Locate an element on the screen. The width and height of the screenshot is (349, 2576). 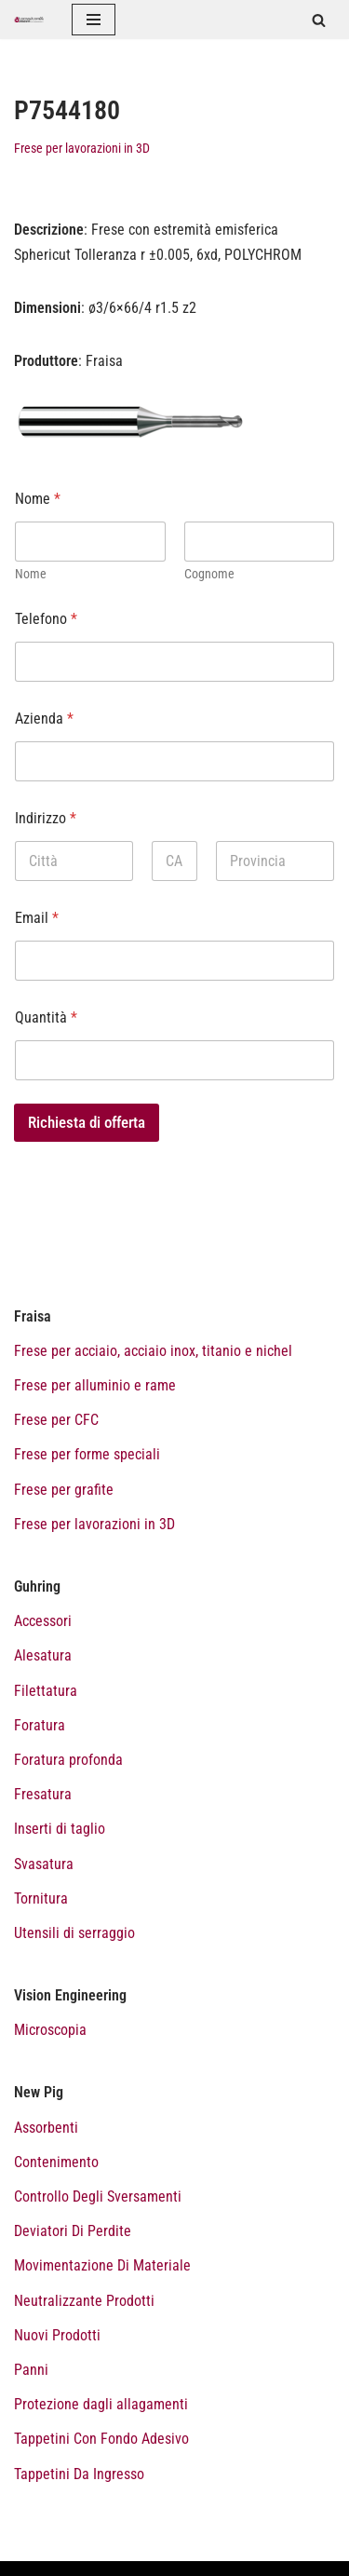
Neutralizzante Prodotti is located at coordinates (84, 2301).